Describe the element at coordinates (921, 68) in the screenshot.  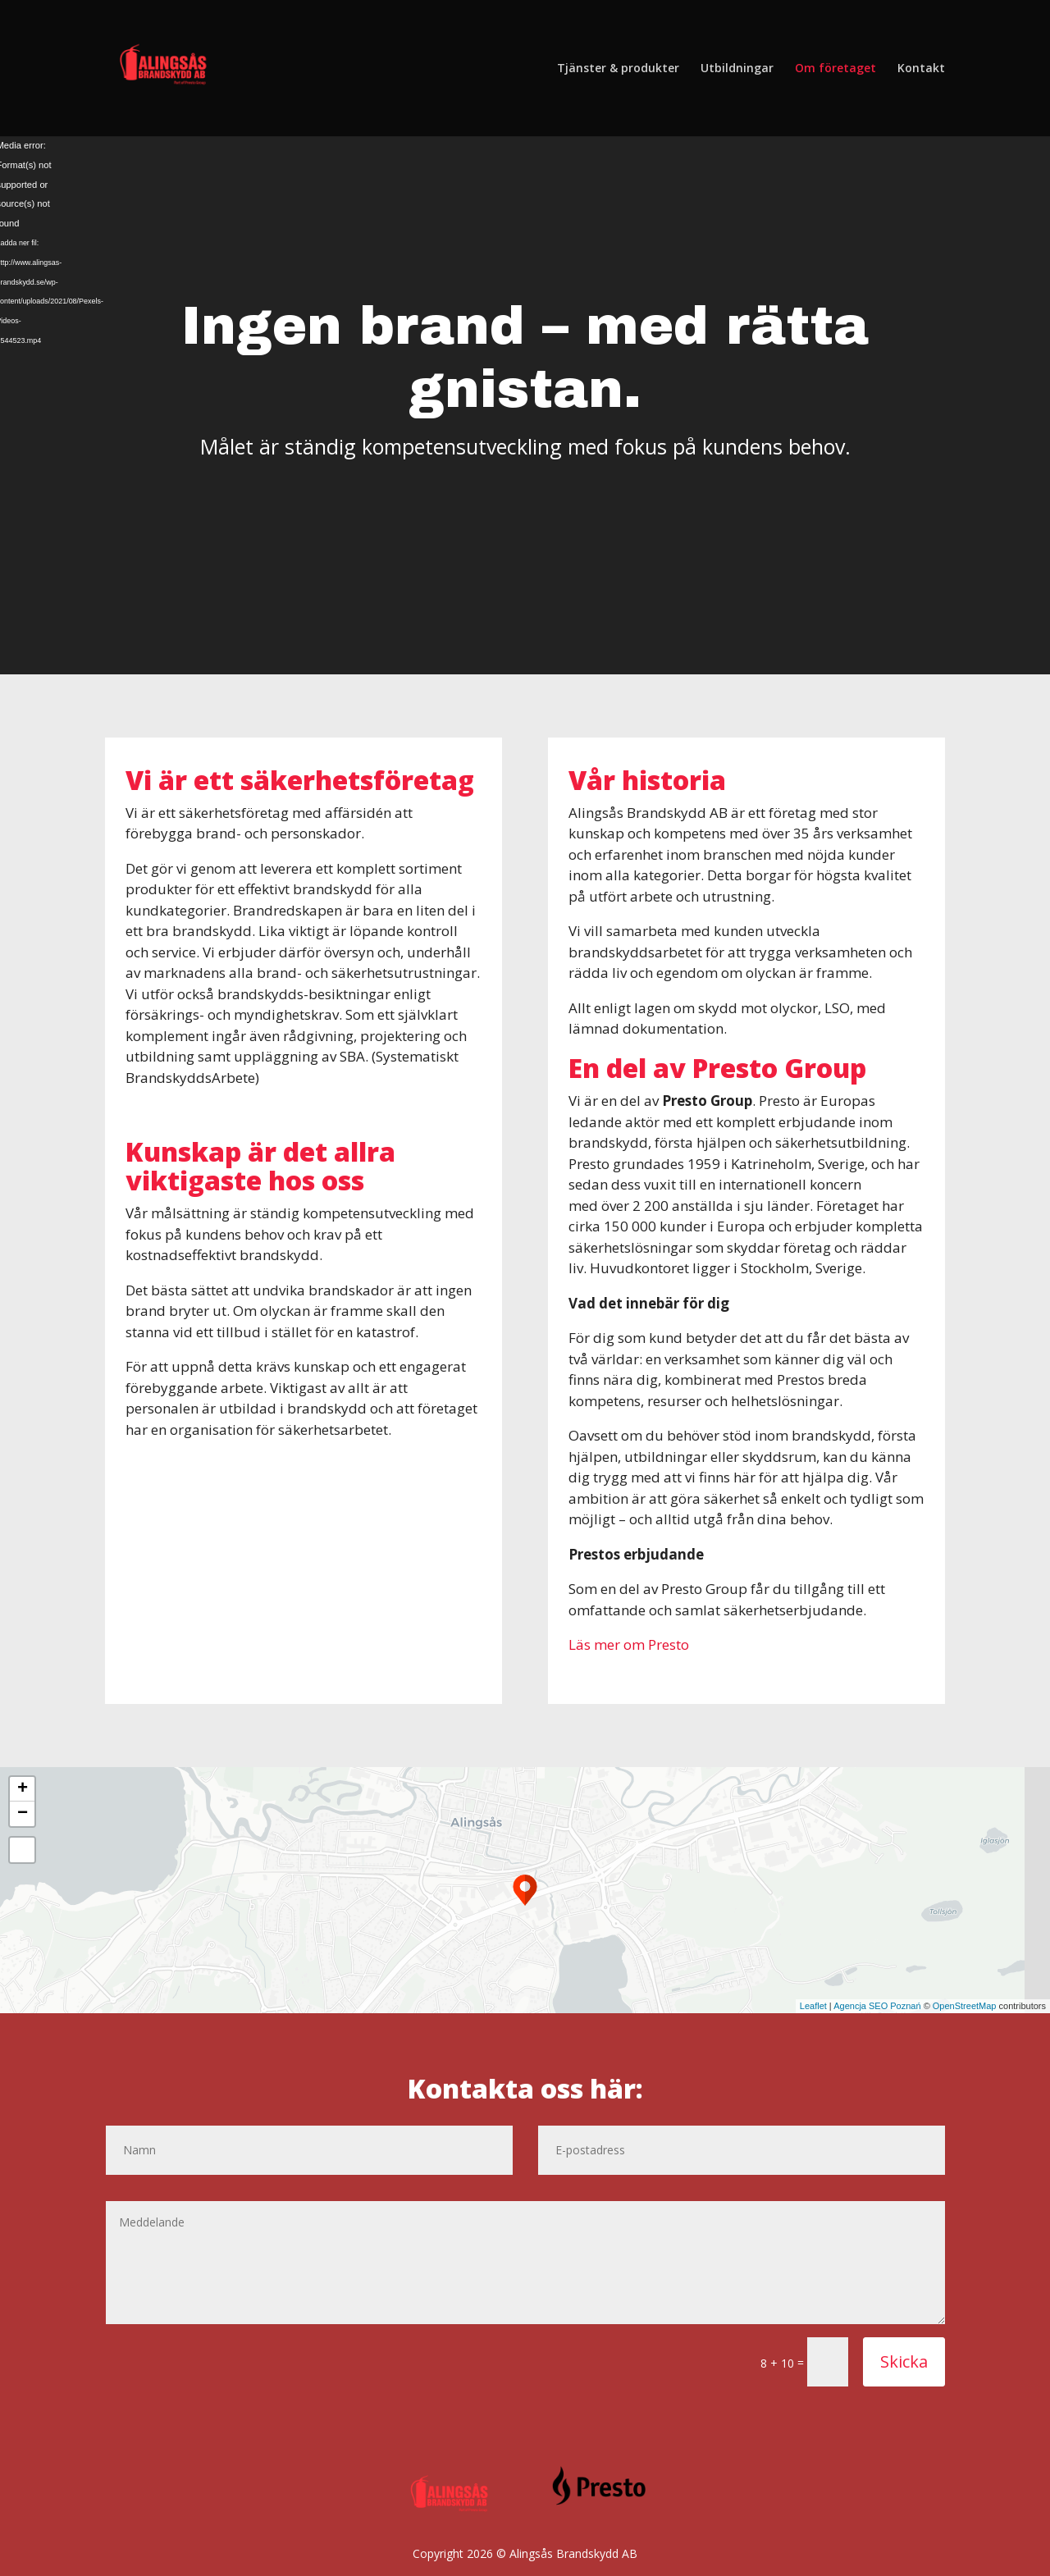
I see `Kontakt` at that location.